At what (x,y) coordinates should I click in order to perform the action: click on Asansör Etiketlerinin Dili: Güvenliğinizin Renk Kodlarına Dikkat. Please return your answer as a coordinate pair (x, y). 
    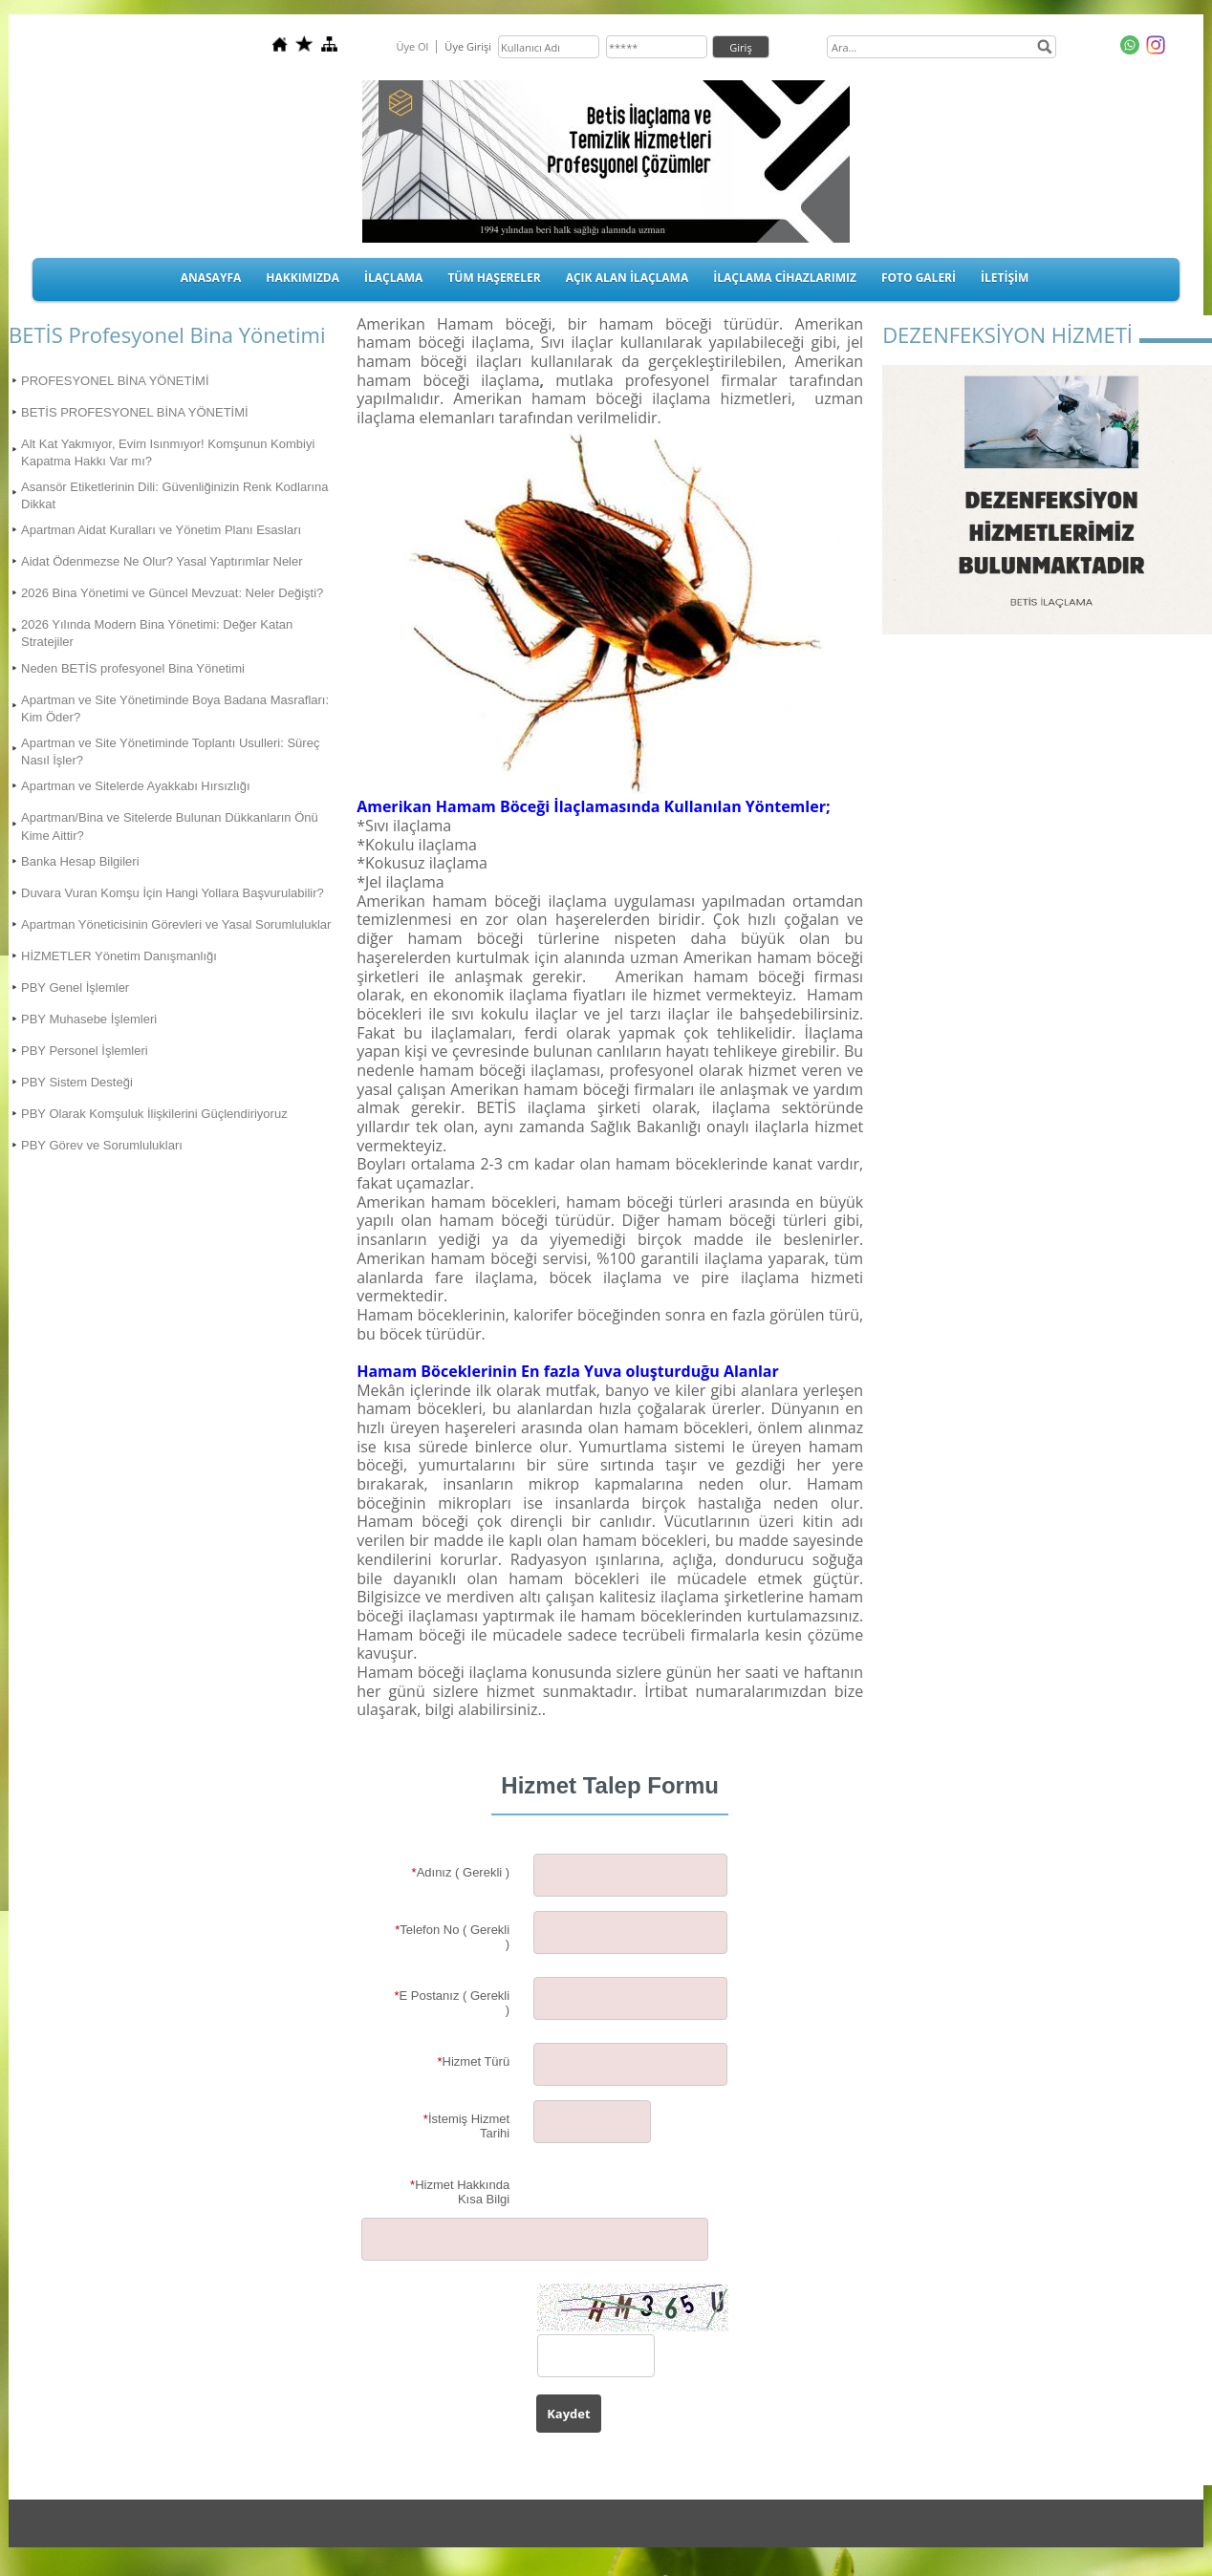
    Looking at the image, I should click on (175, 495).